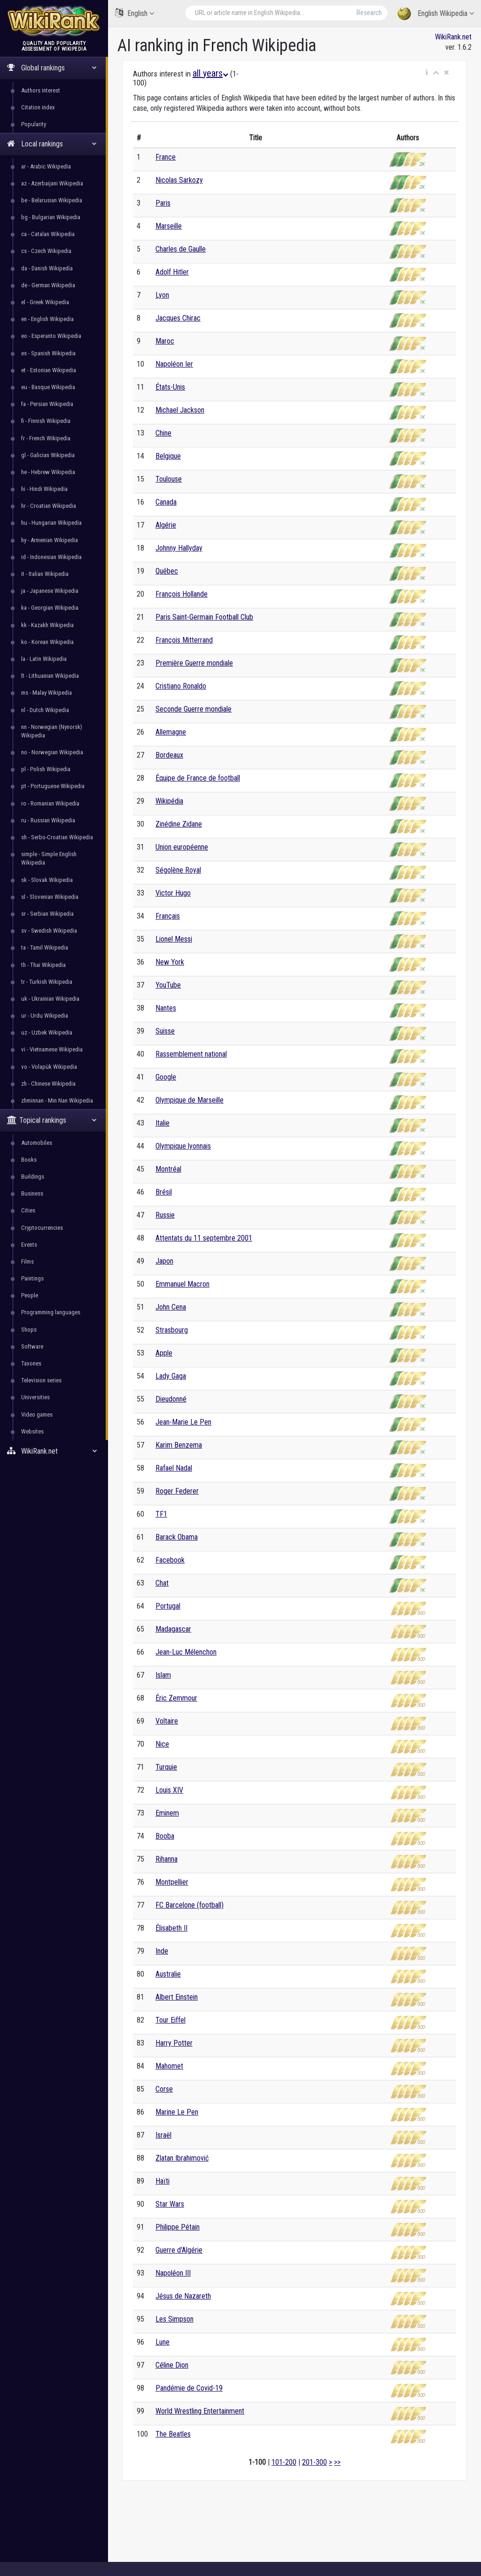 The width and height of the screenshot is (481, 2576). What do you see at coordinates (167, 1813) in the screenshot?
I see `Eminem` at bounding box center [167, 1813].